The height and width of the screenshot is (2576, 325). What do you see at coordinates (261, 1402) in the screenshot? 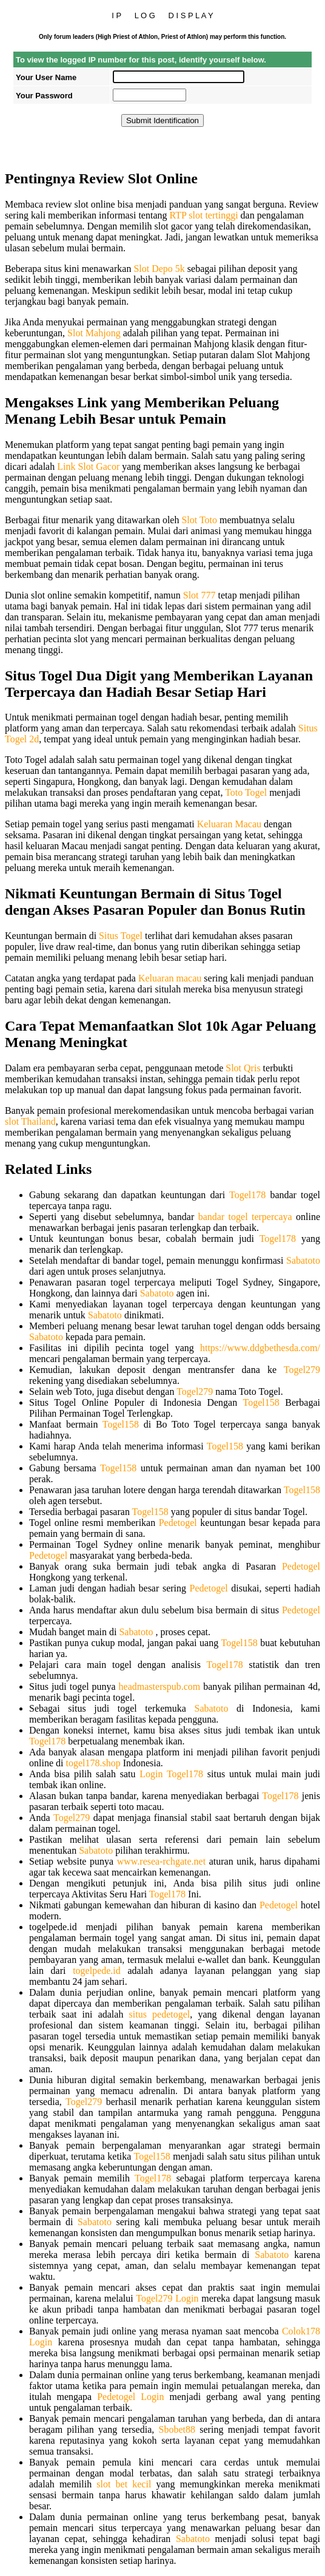
I see `Togel158` at bounding box center [261, 1402].